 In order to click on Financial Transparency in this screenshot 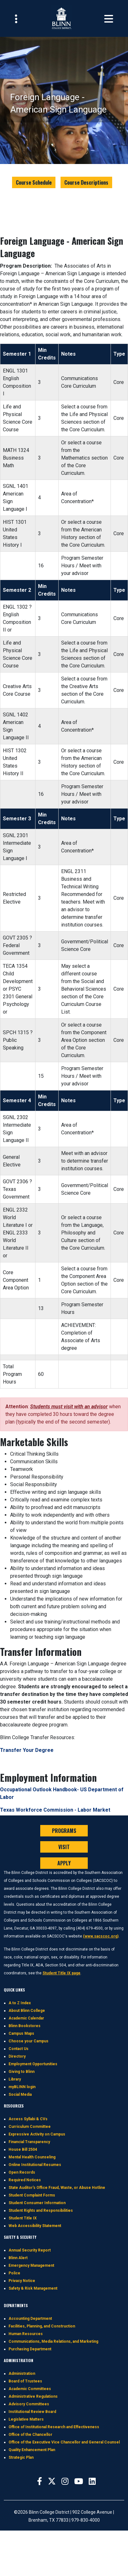, I will do `click(29, 2142)`.